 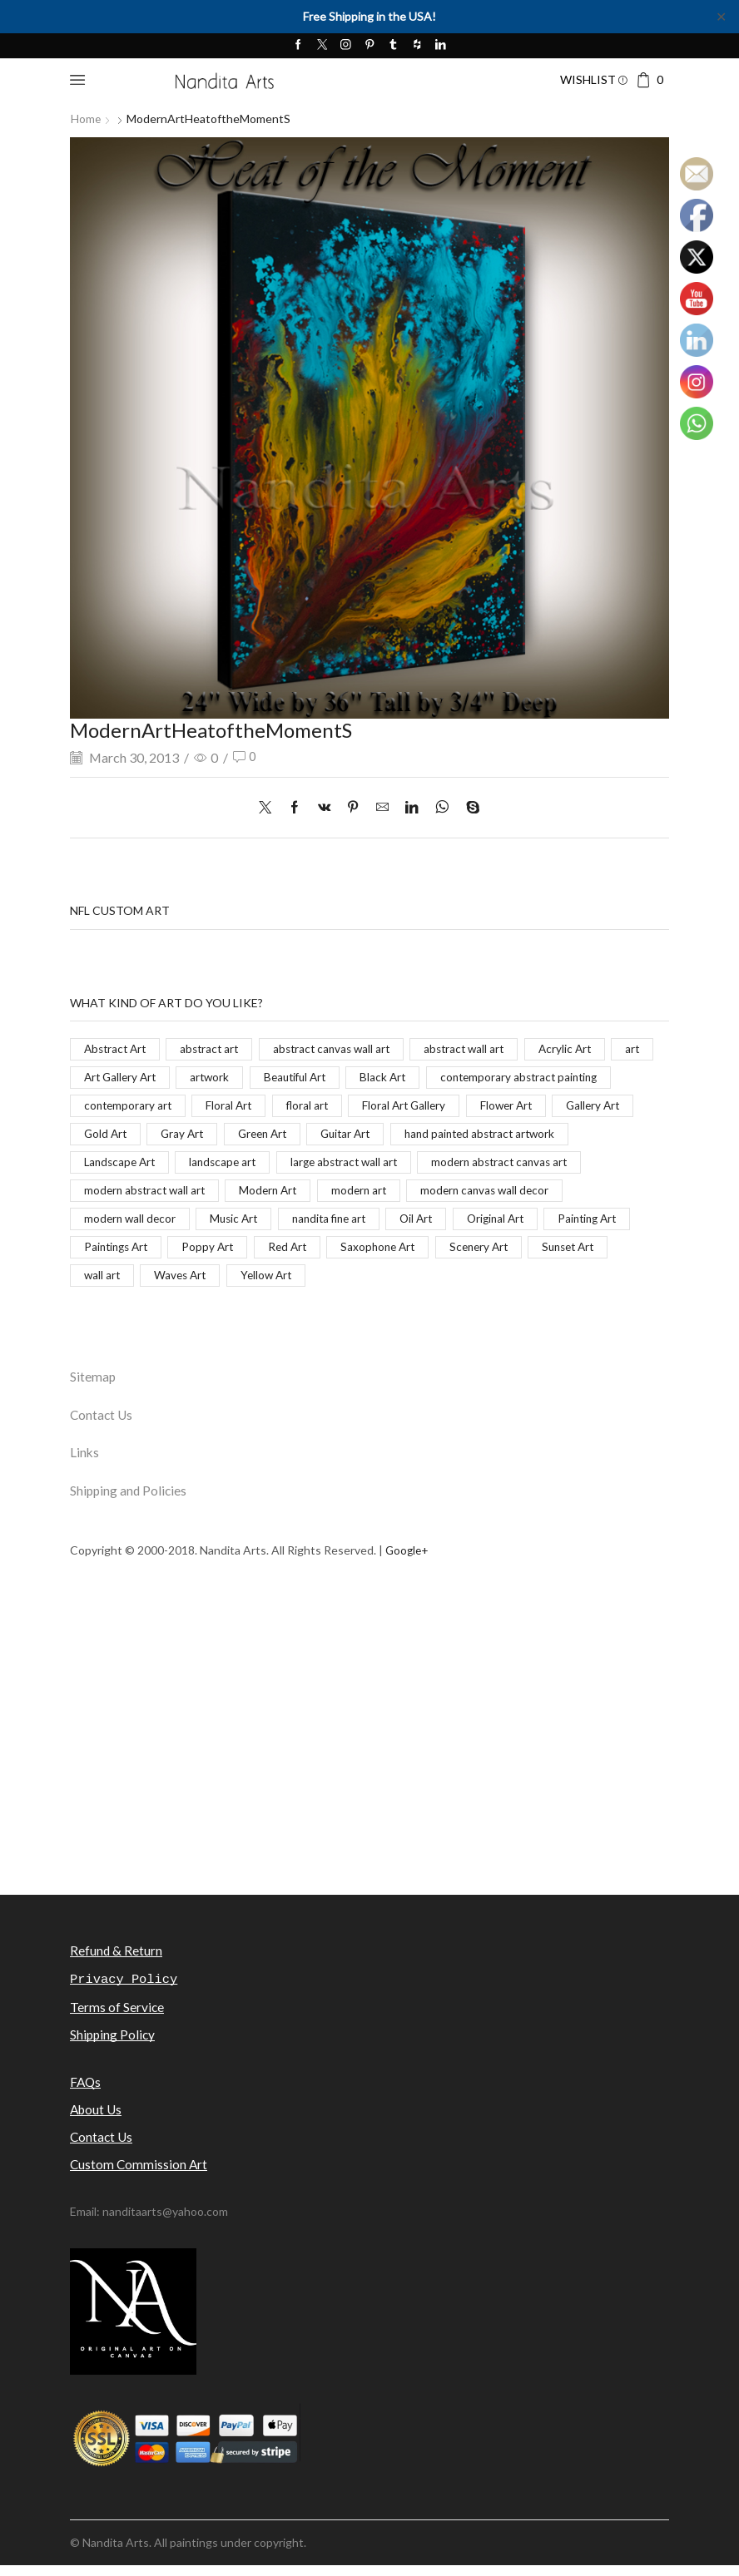 I want to click on [Advertisement], so click(x=369, y=1783).